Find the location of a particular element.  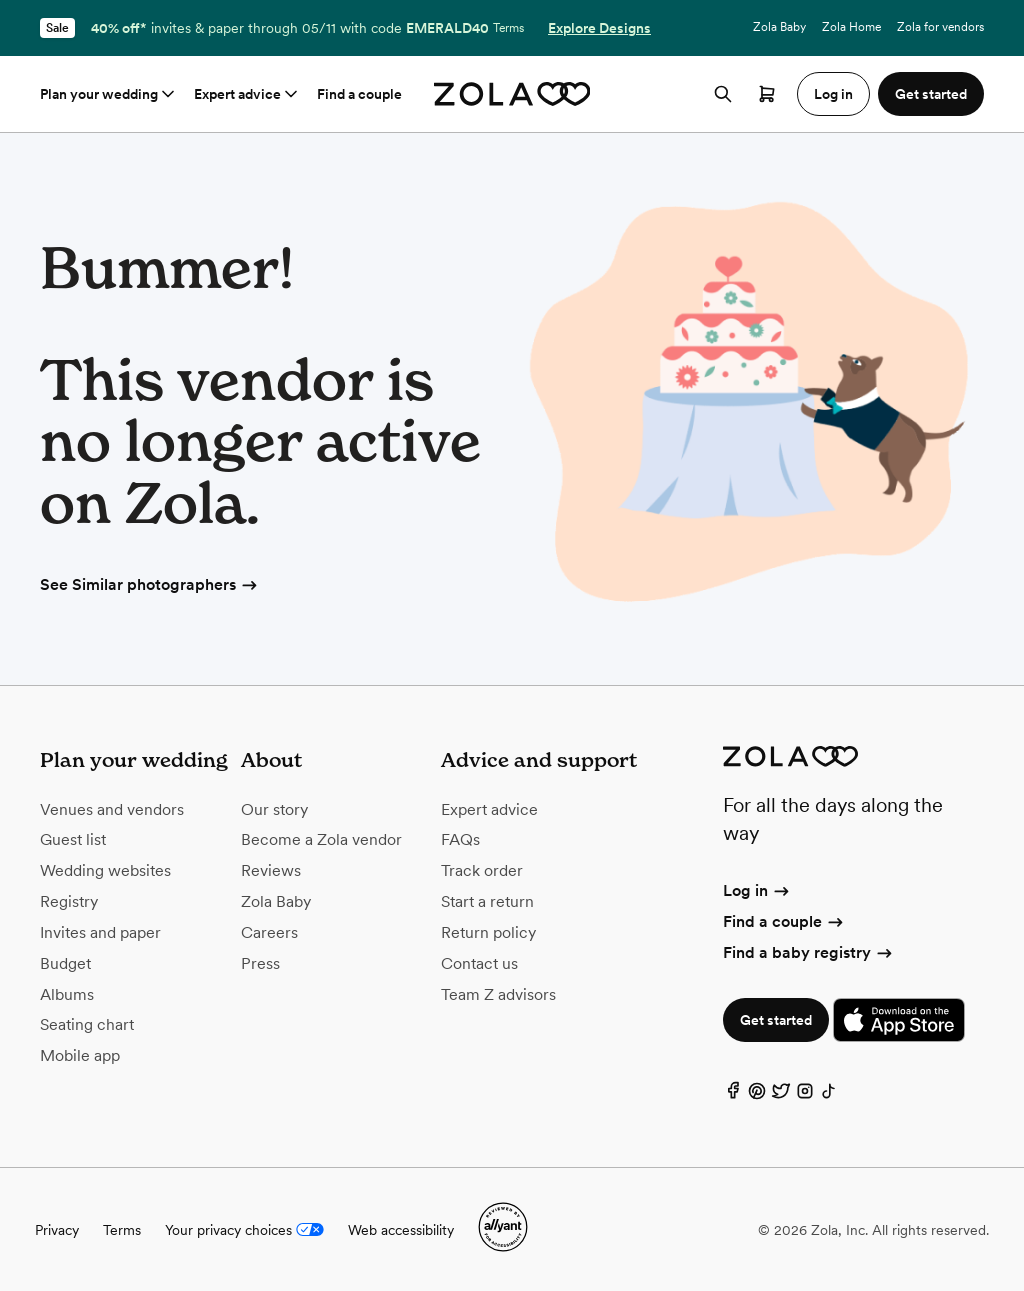

Team Z advisors is located at coordinates (498, 994).